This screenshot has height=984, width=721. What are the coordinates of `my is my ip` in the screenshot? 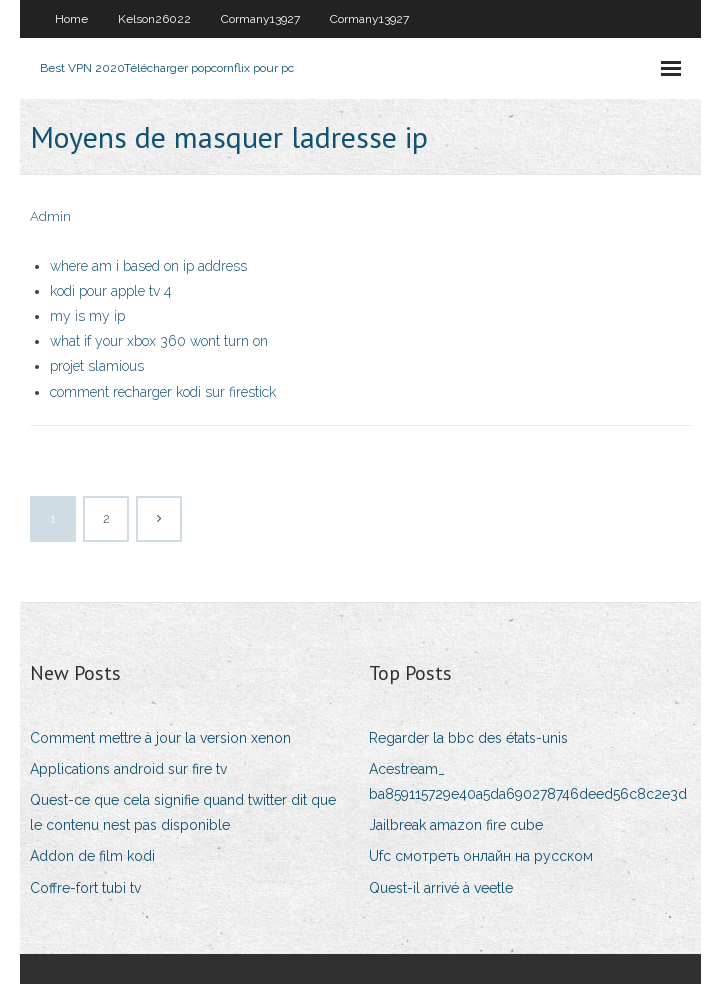 It's located at (87, 316).